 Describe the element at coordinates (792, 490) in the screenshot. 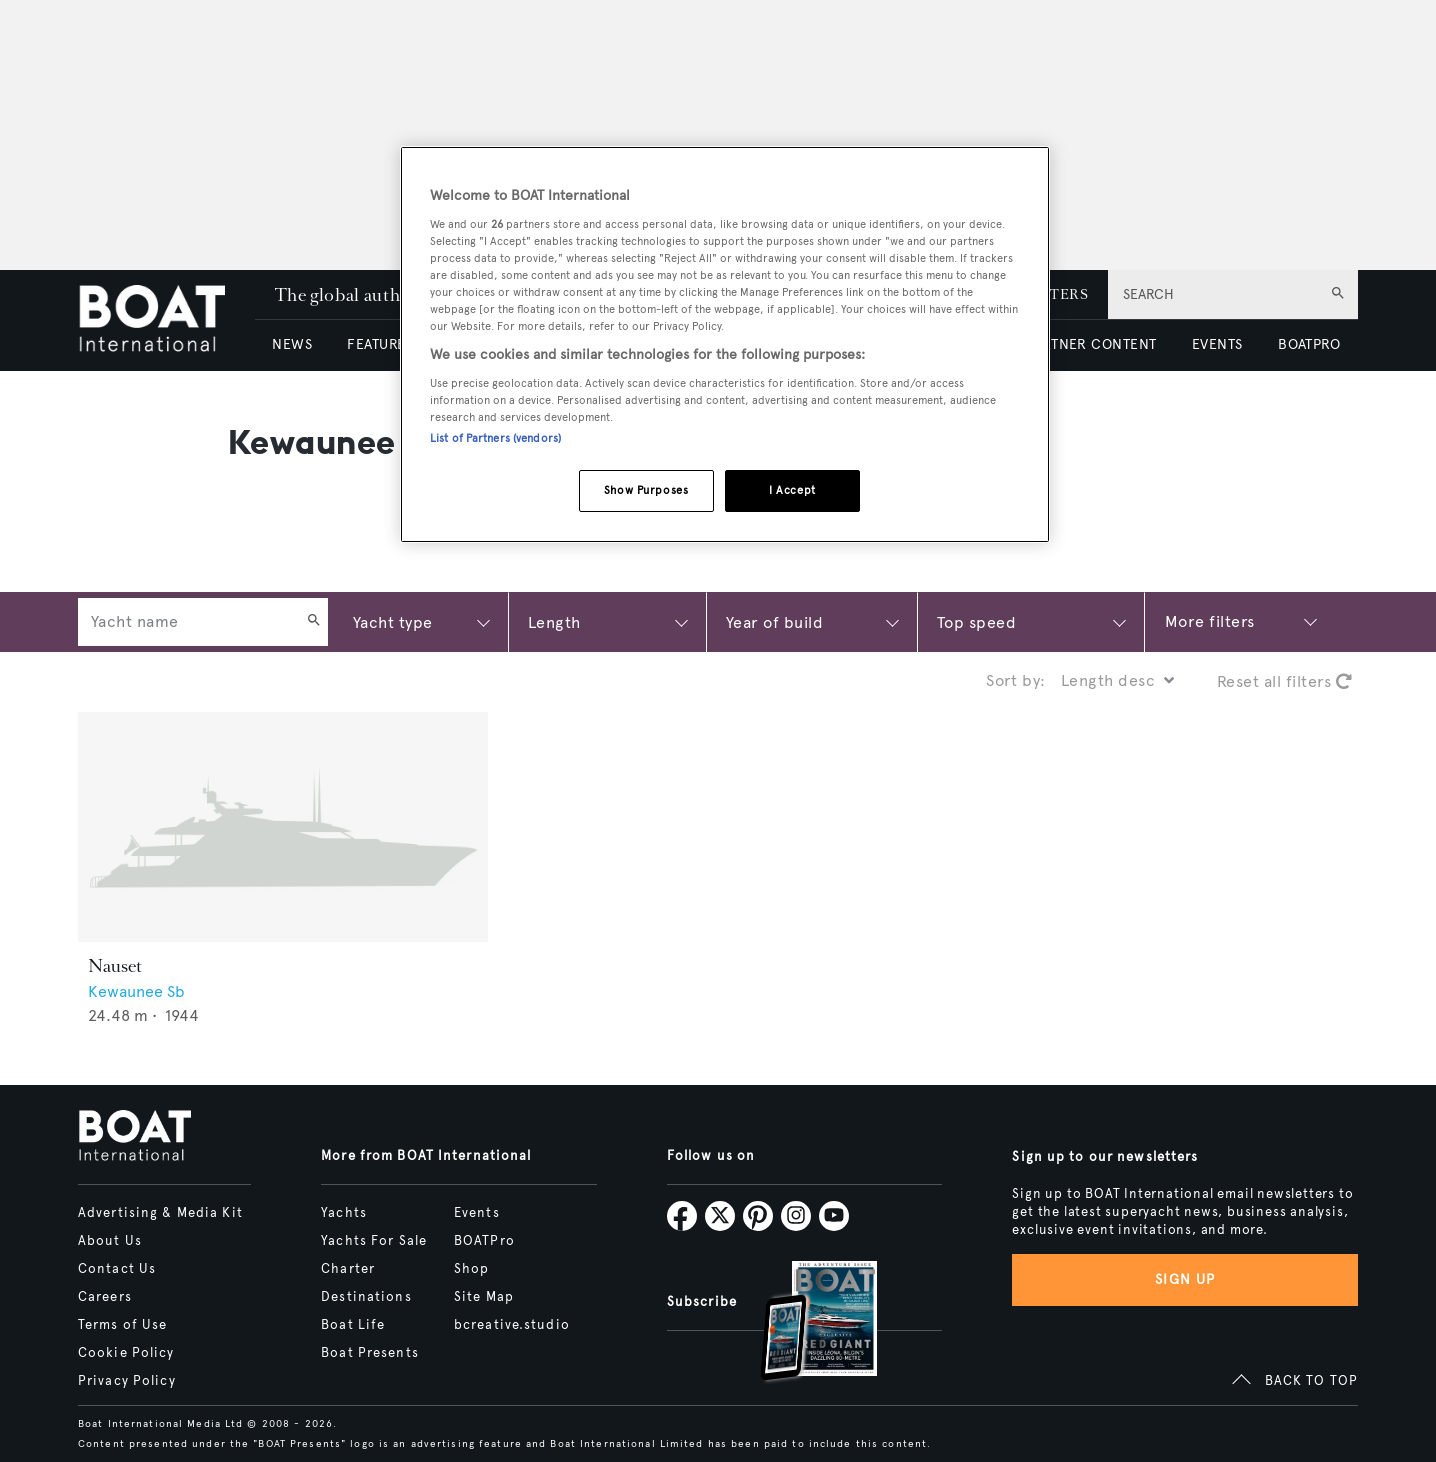

I see `I Accept` at that location.